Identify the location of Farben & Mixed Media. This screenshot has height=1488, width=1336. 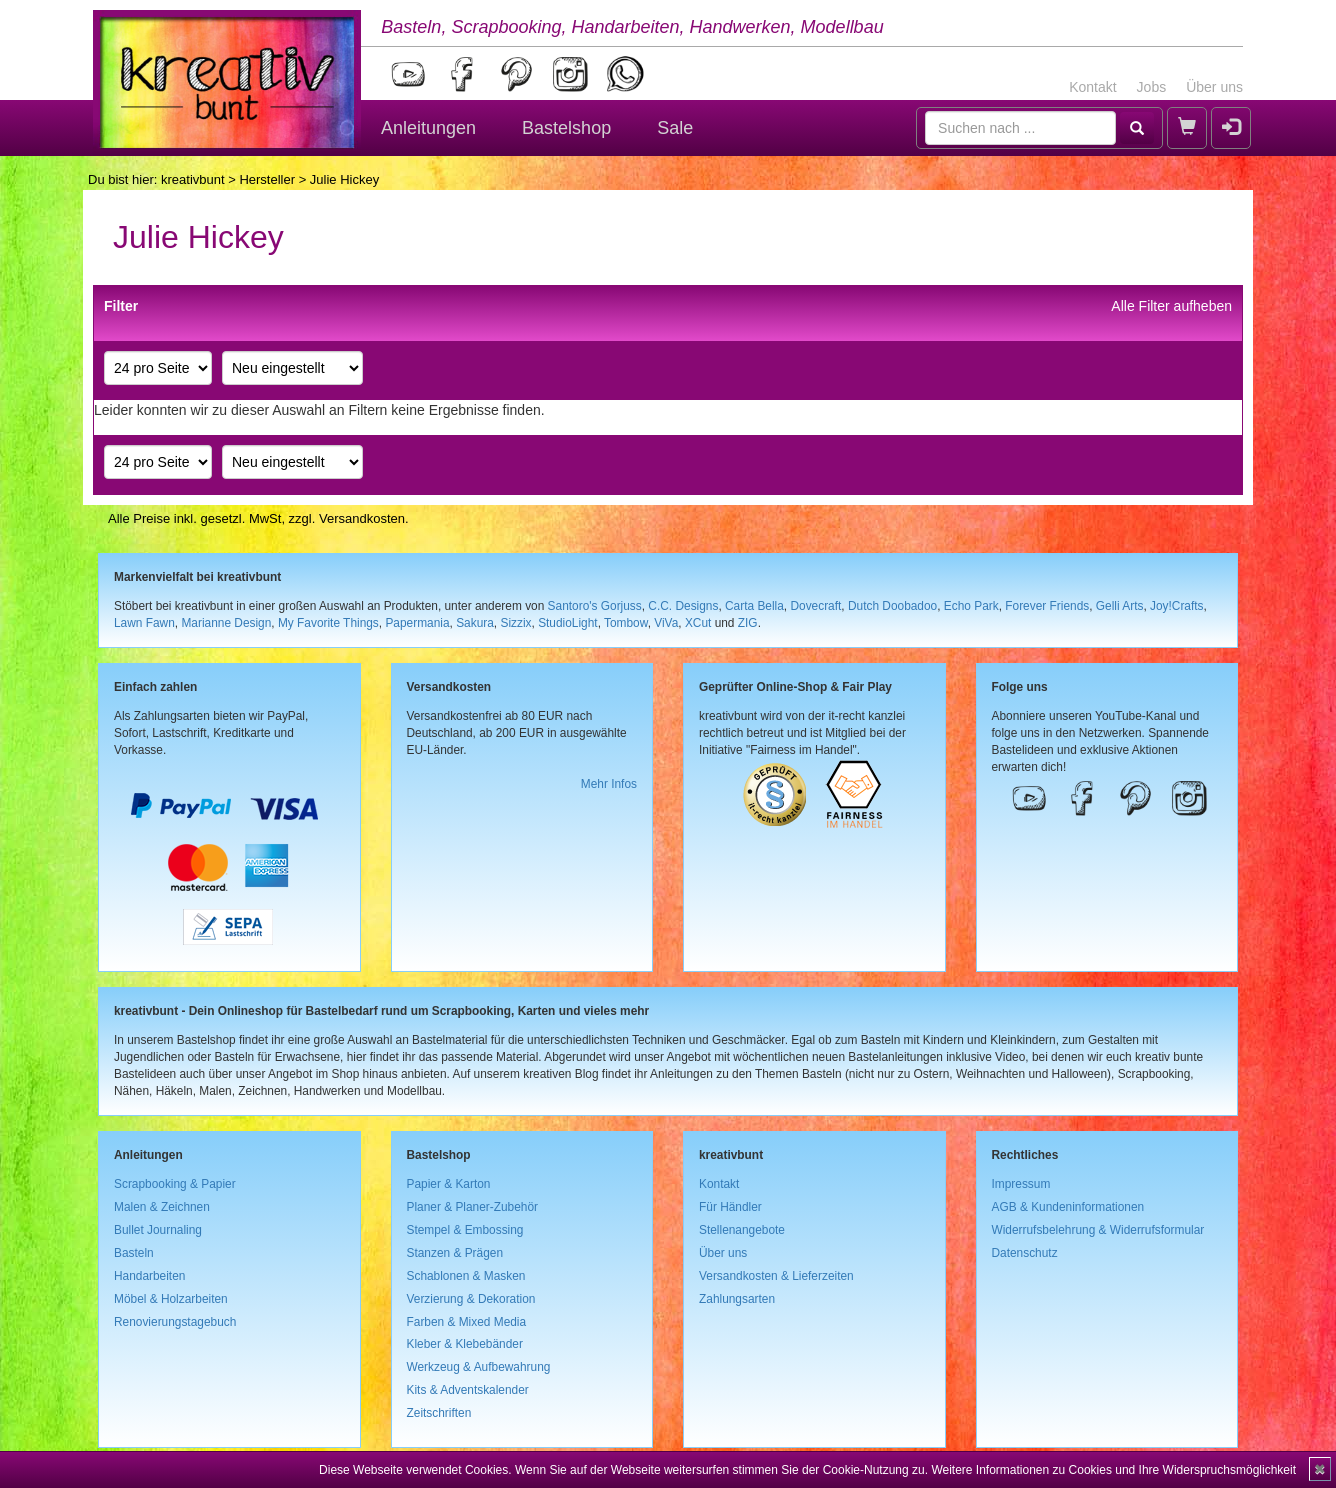
(467, 1322).